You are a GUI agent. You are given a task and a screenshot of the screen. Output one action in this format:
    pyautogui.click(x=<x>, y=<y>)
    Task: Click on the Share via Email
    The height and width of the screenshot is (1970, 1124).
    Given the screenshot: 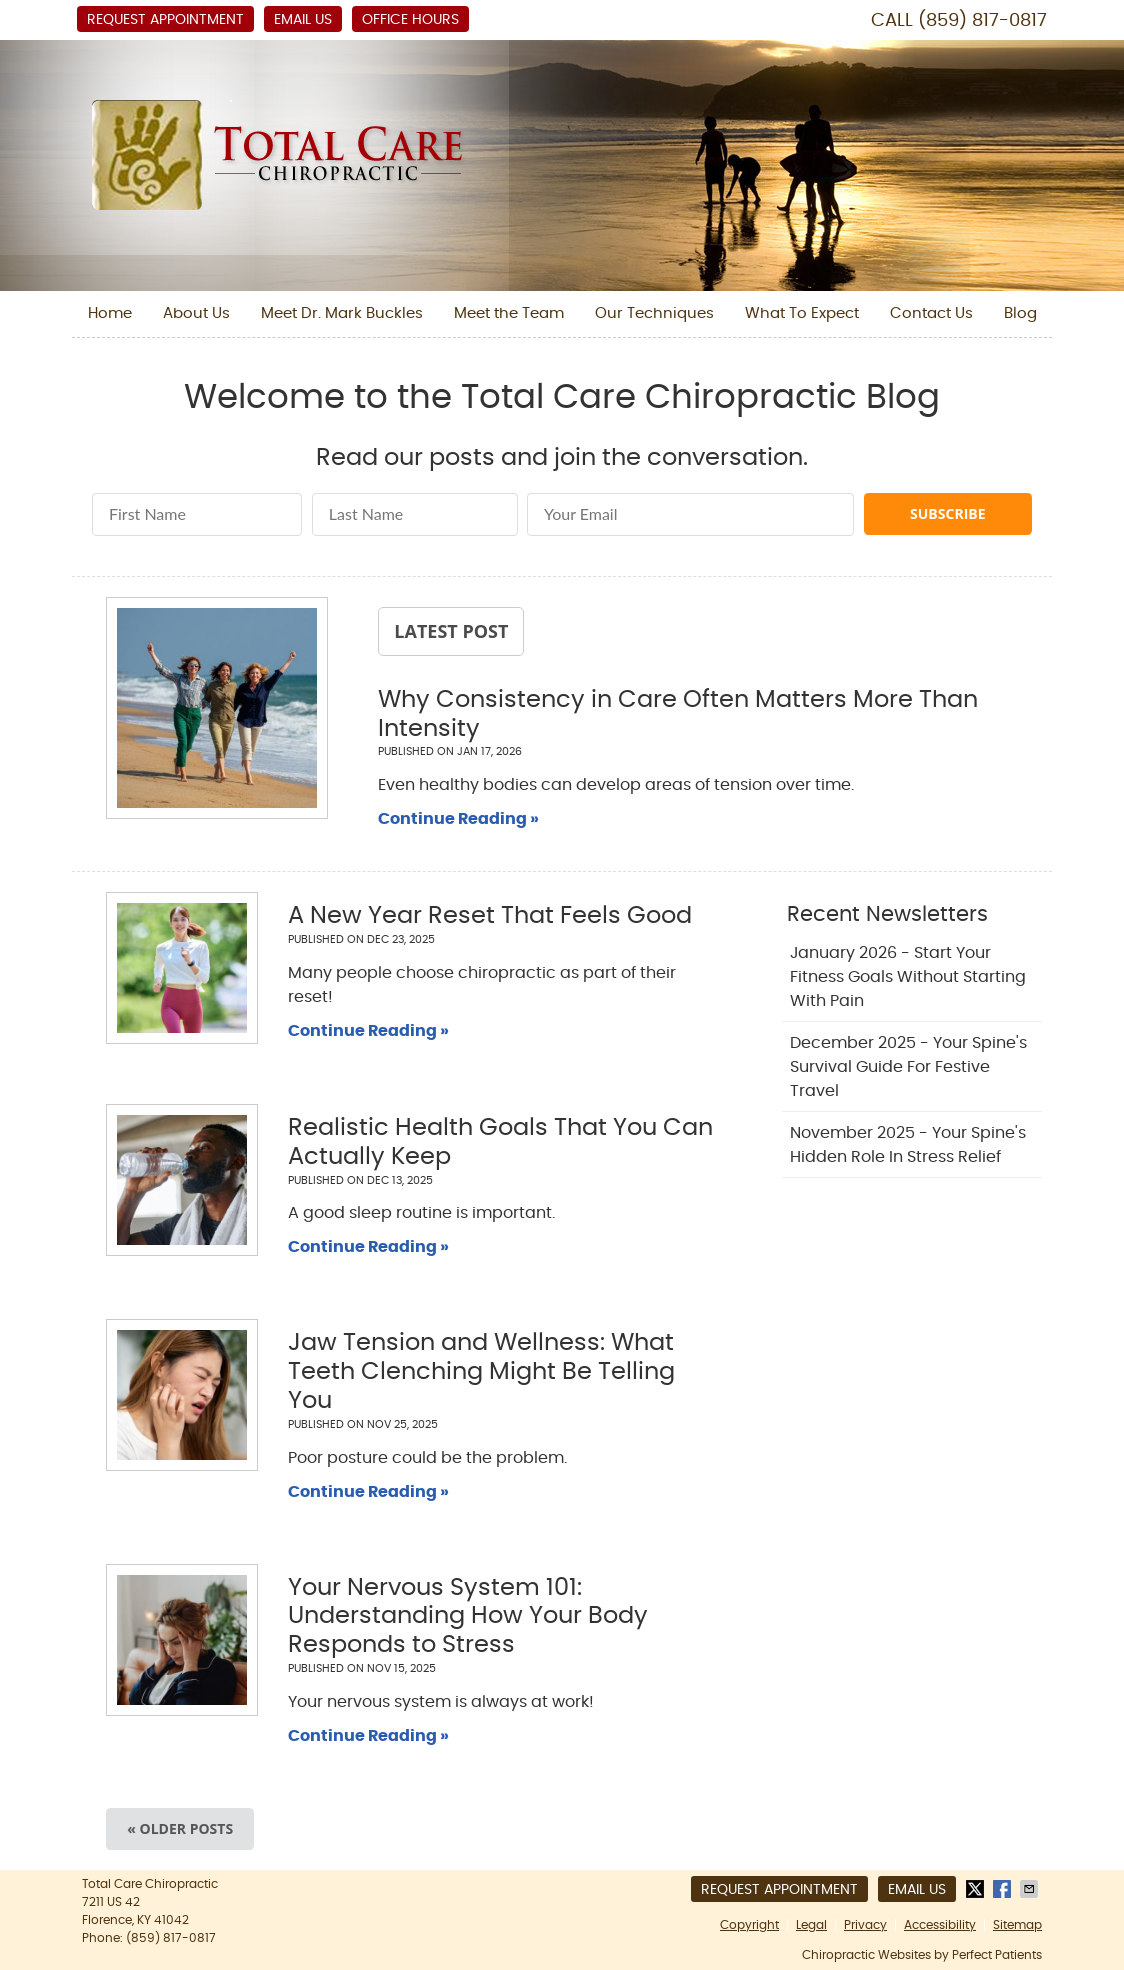 What is the action you would take?
    pyautogui.click(x=1031, y=1889)
    